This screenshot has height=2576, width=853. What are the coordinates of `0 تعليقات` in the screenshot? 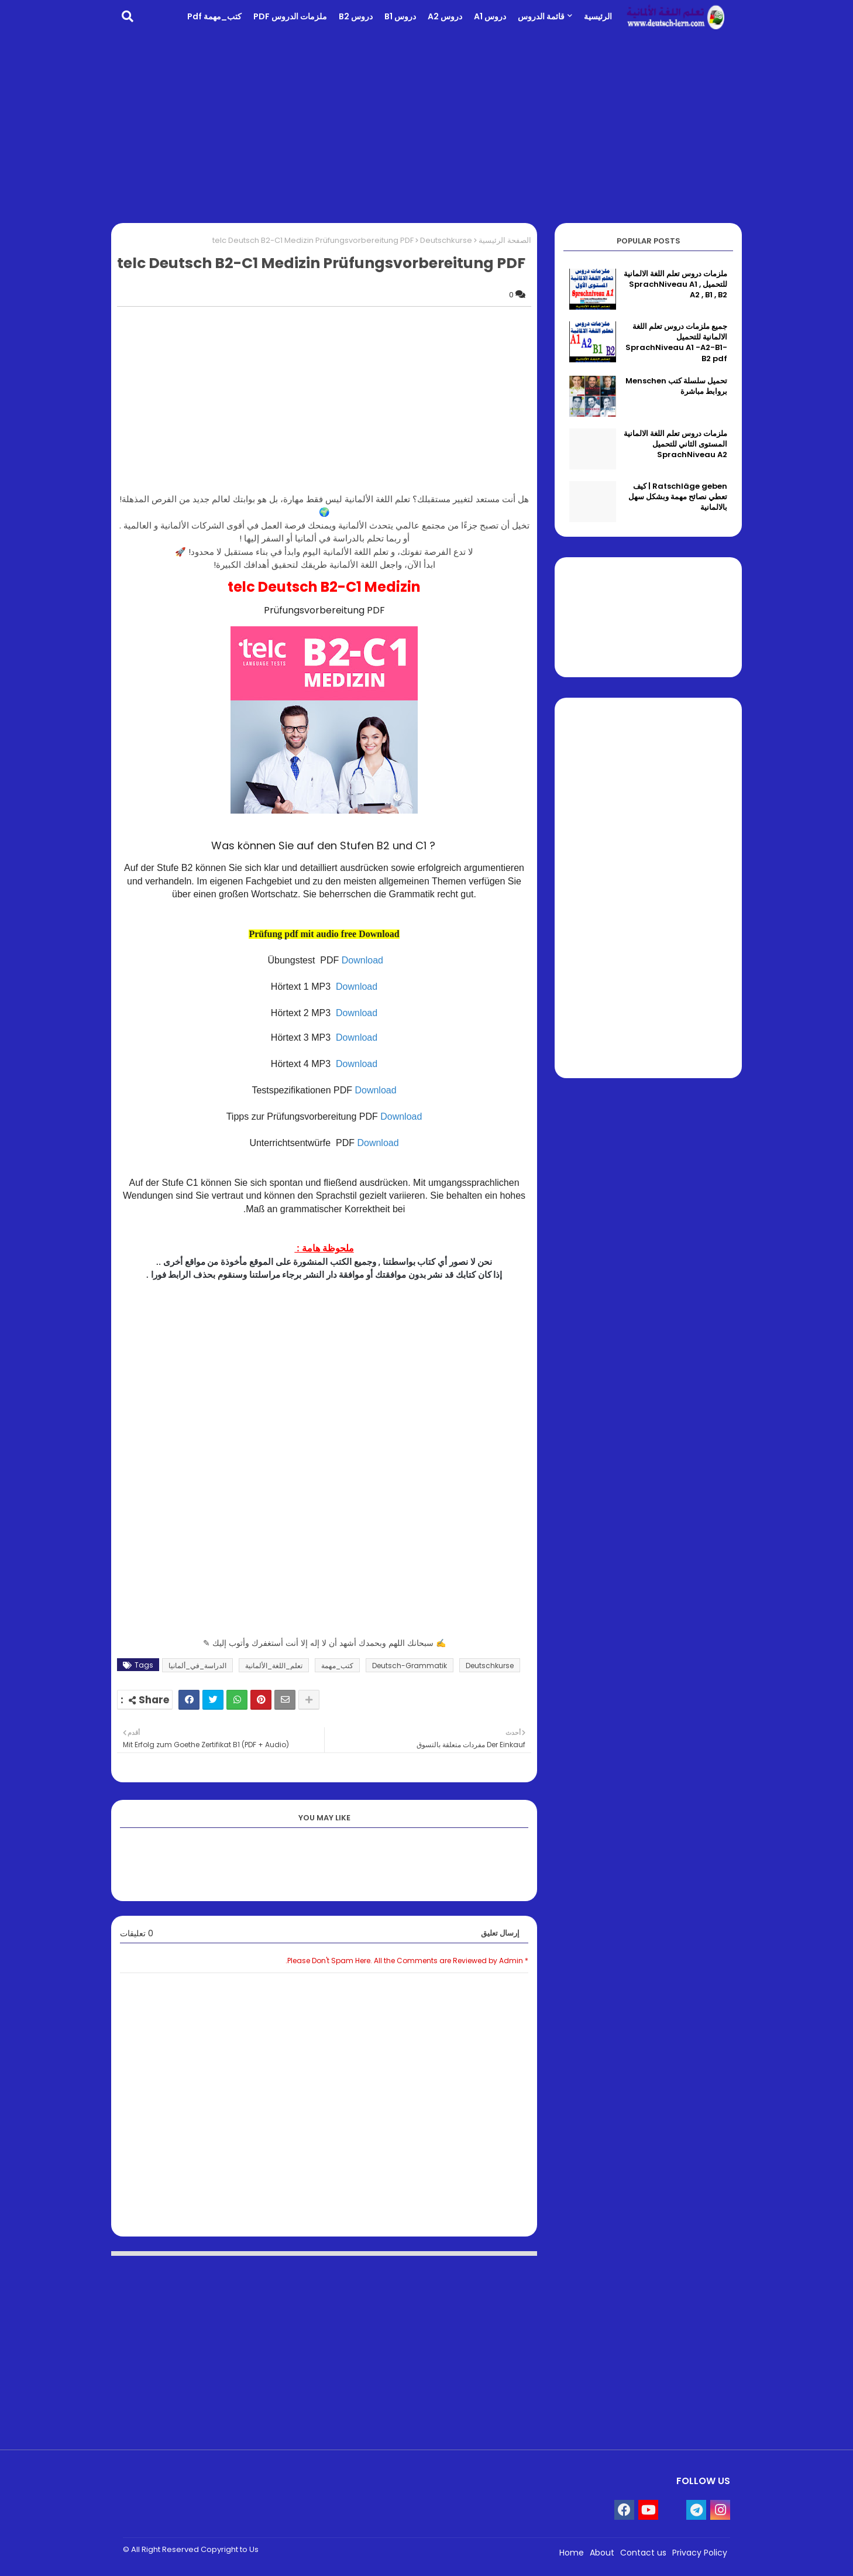 It's located at (136, 1933).